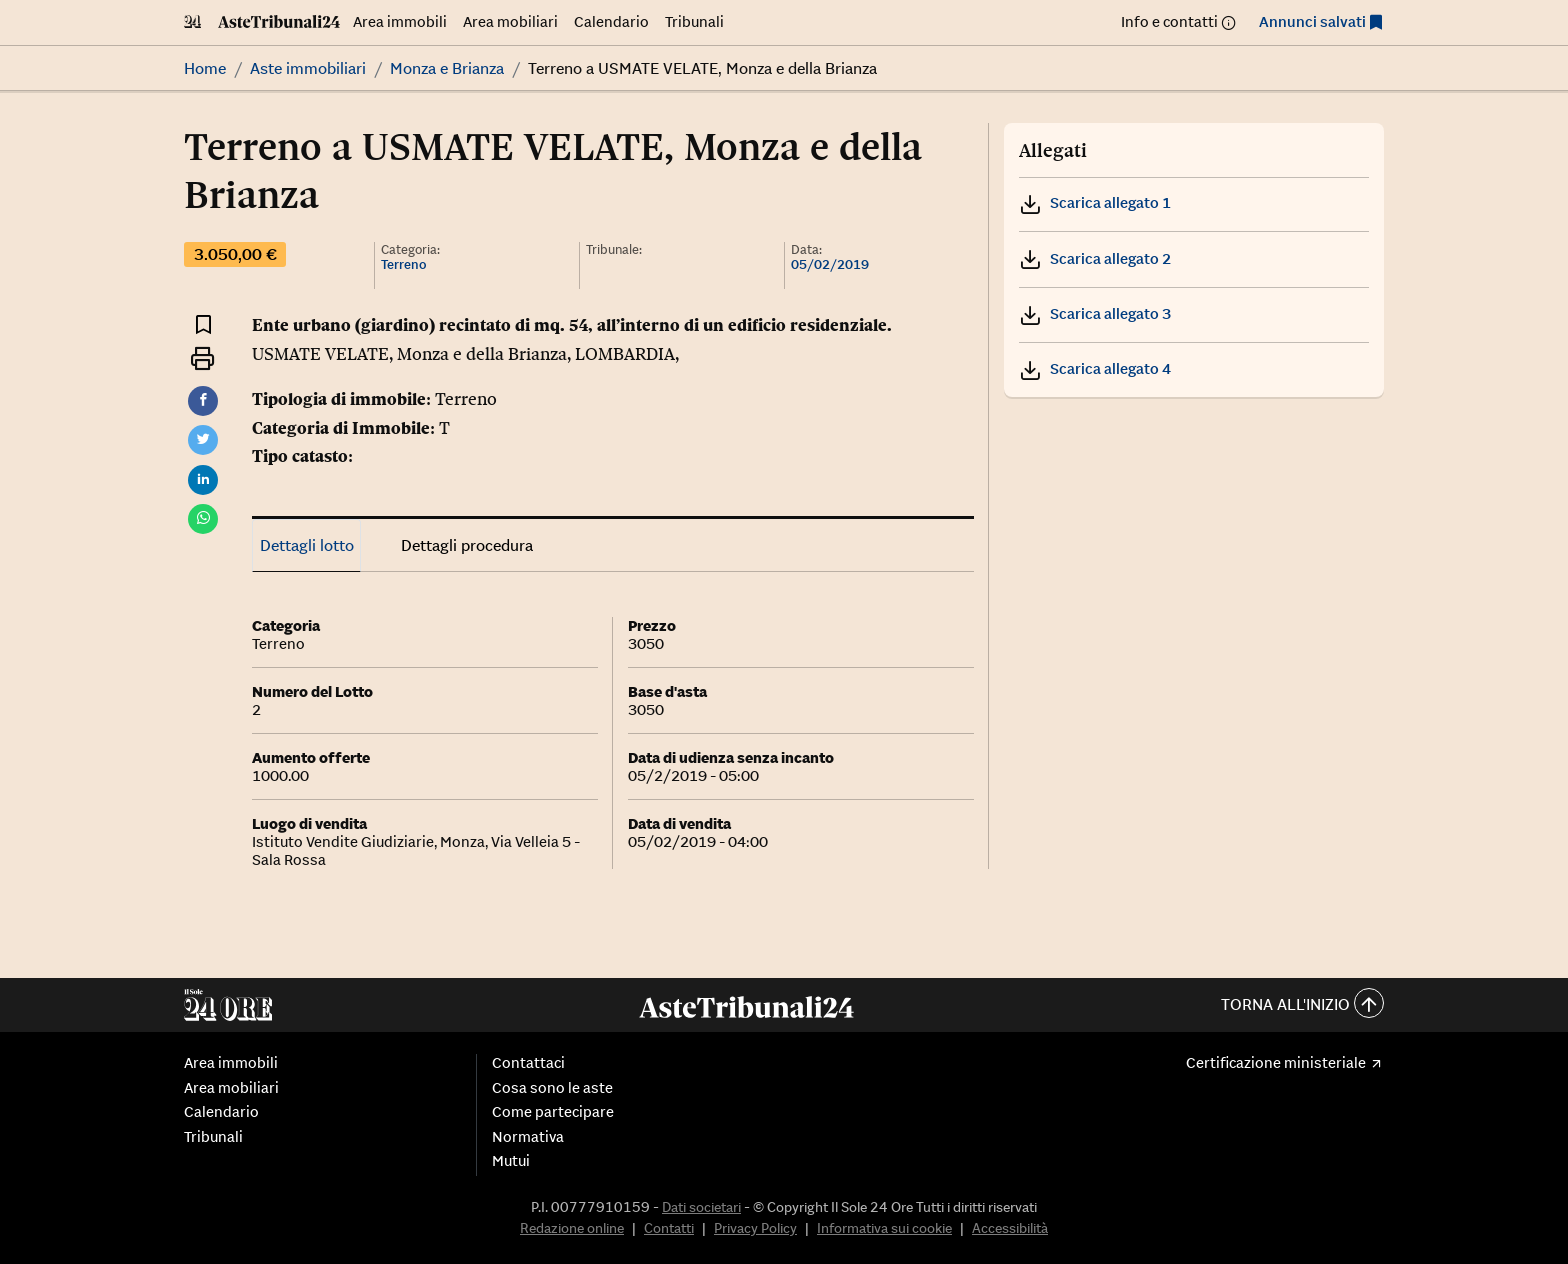 Image resolution: width=1568 pixels, height=1264 pixels. What do you see at coordinates (205, 68) in the screenshot?
I see `Home` at bounding box center [205, 68].